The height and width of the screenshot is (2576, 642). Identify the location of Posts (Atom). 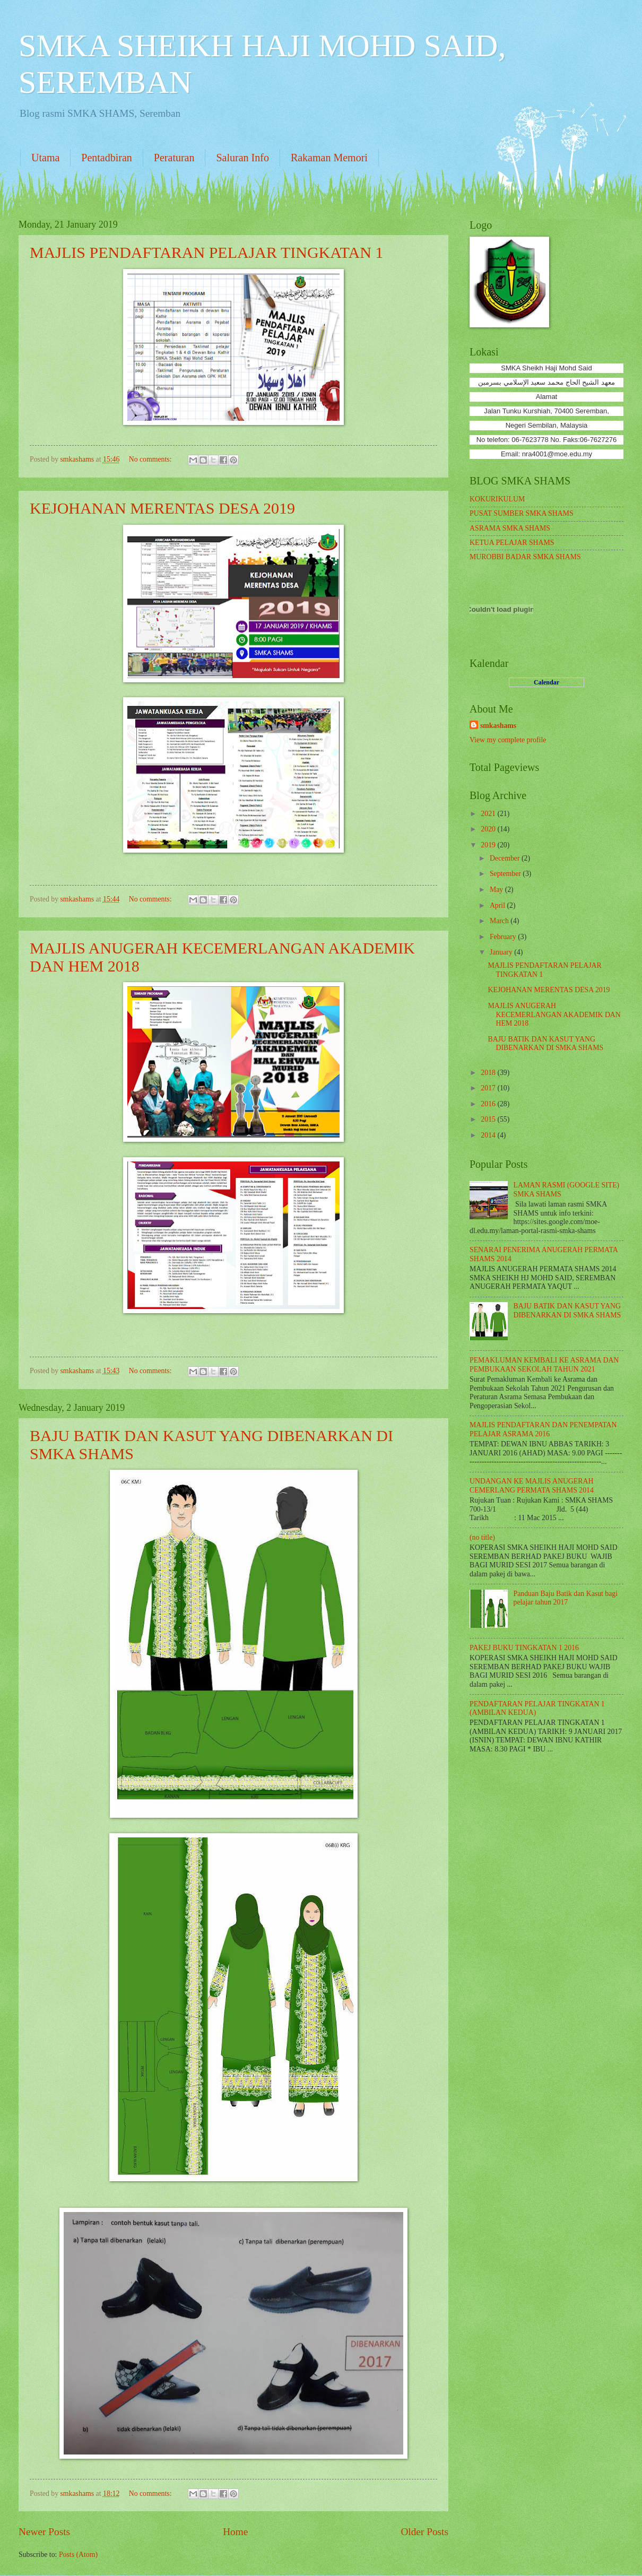
(78, 2554).